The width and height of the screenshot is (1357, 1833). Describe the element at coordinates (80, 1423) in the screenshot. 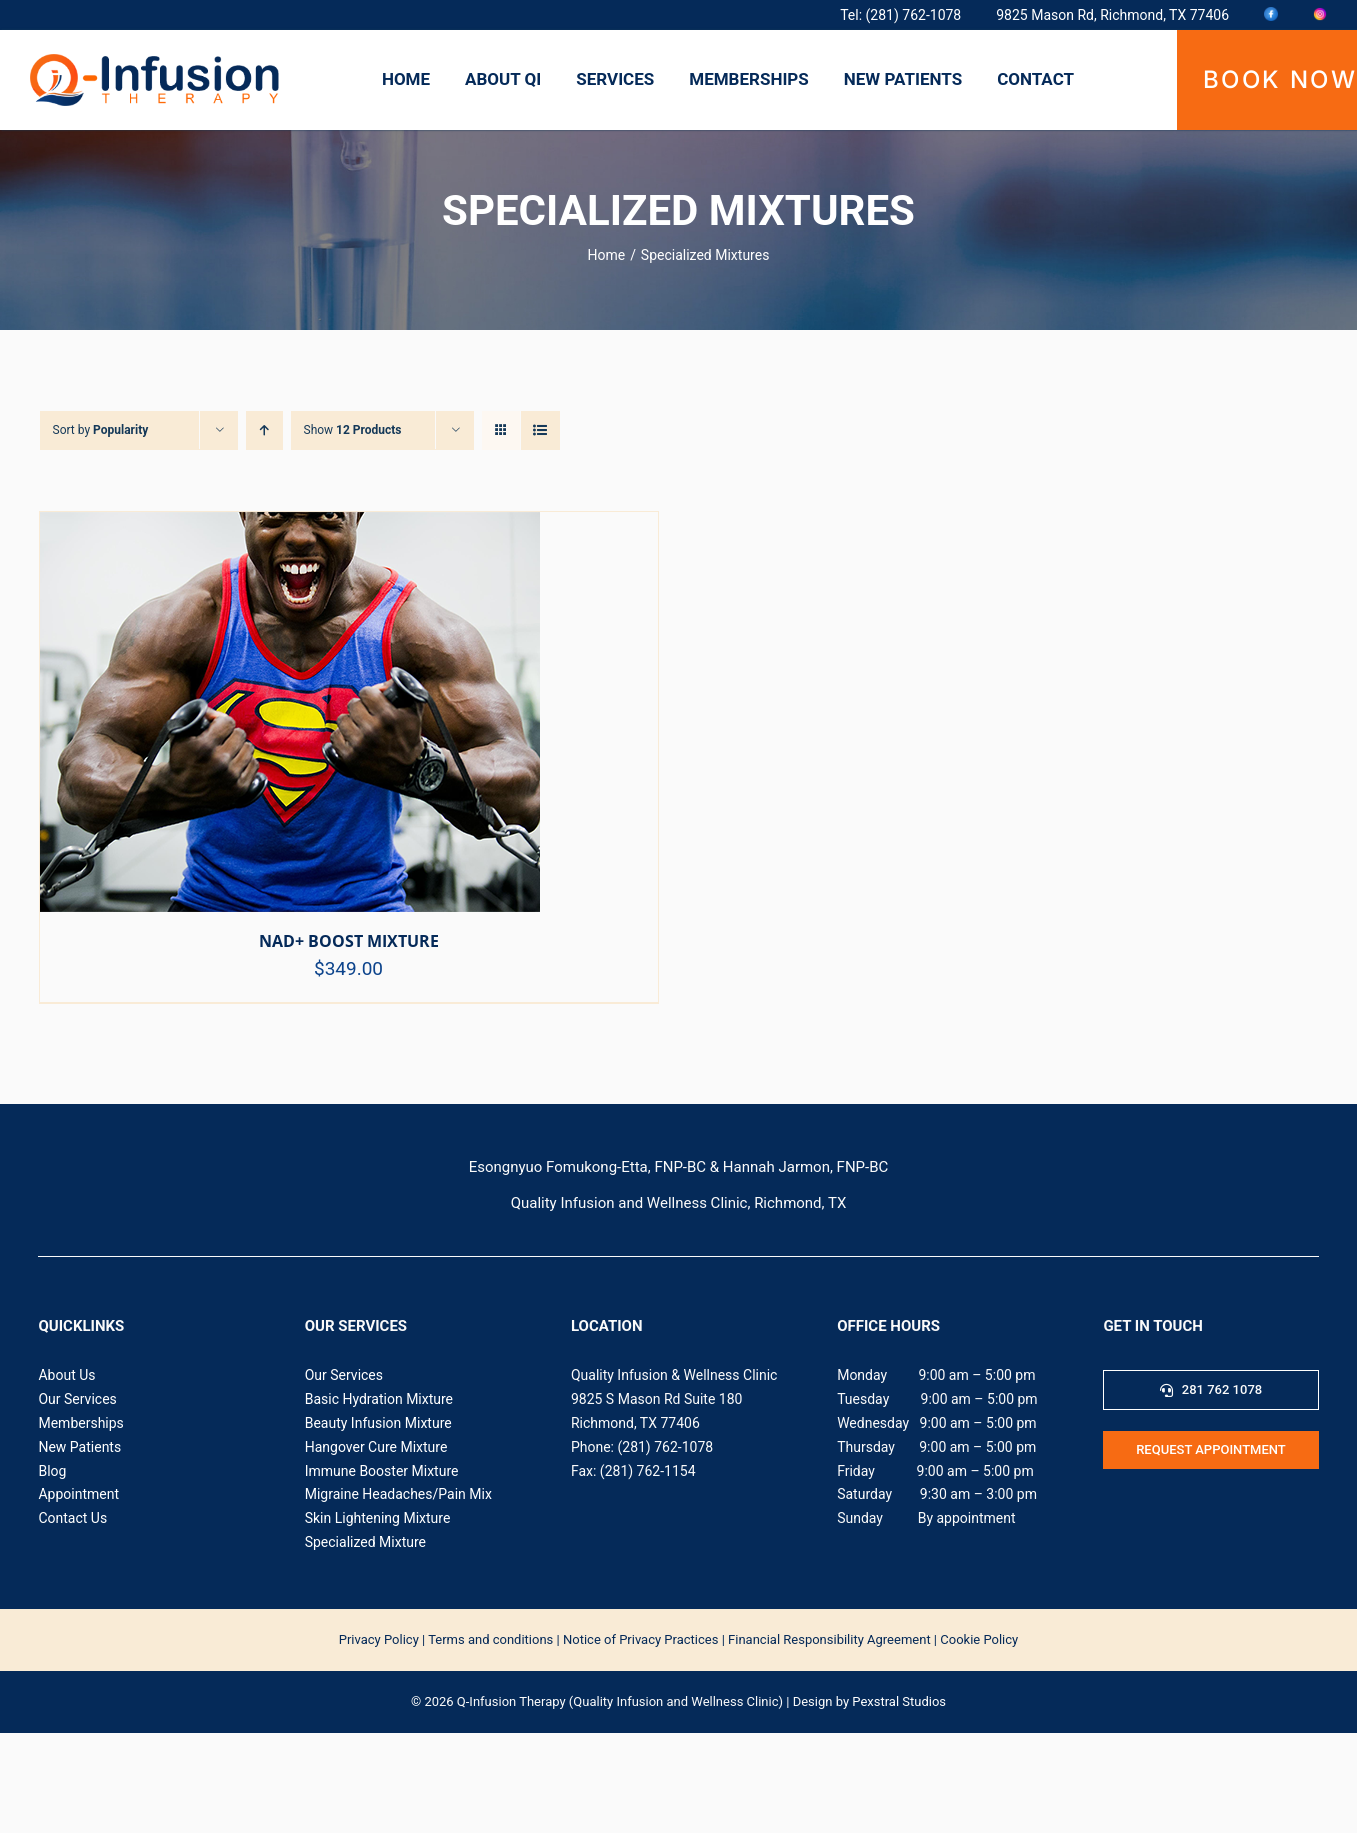

I see `Memberships` at that location.